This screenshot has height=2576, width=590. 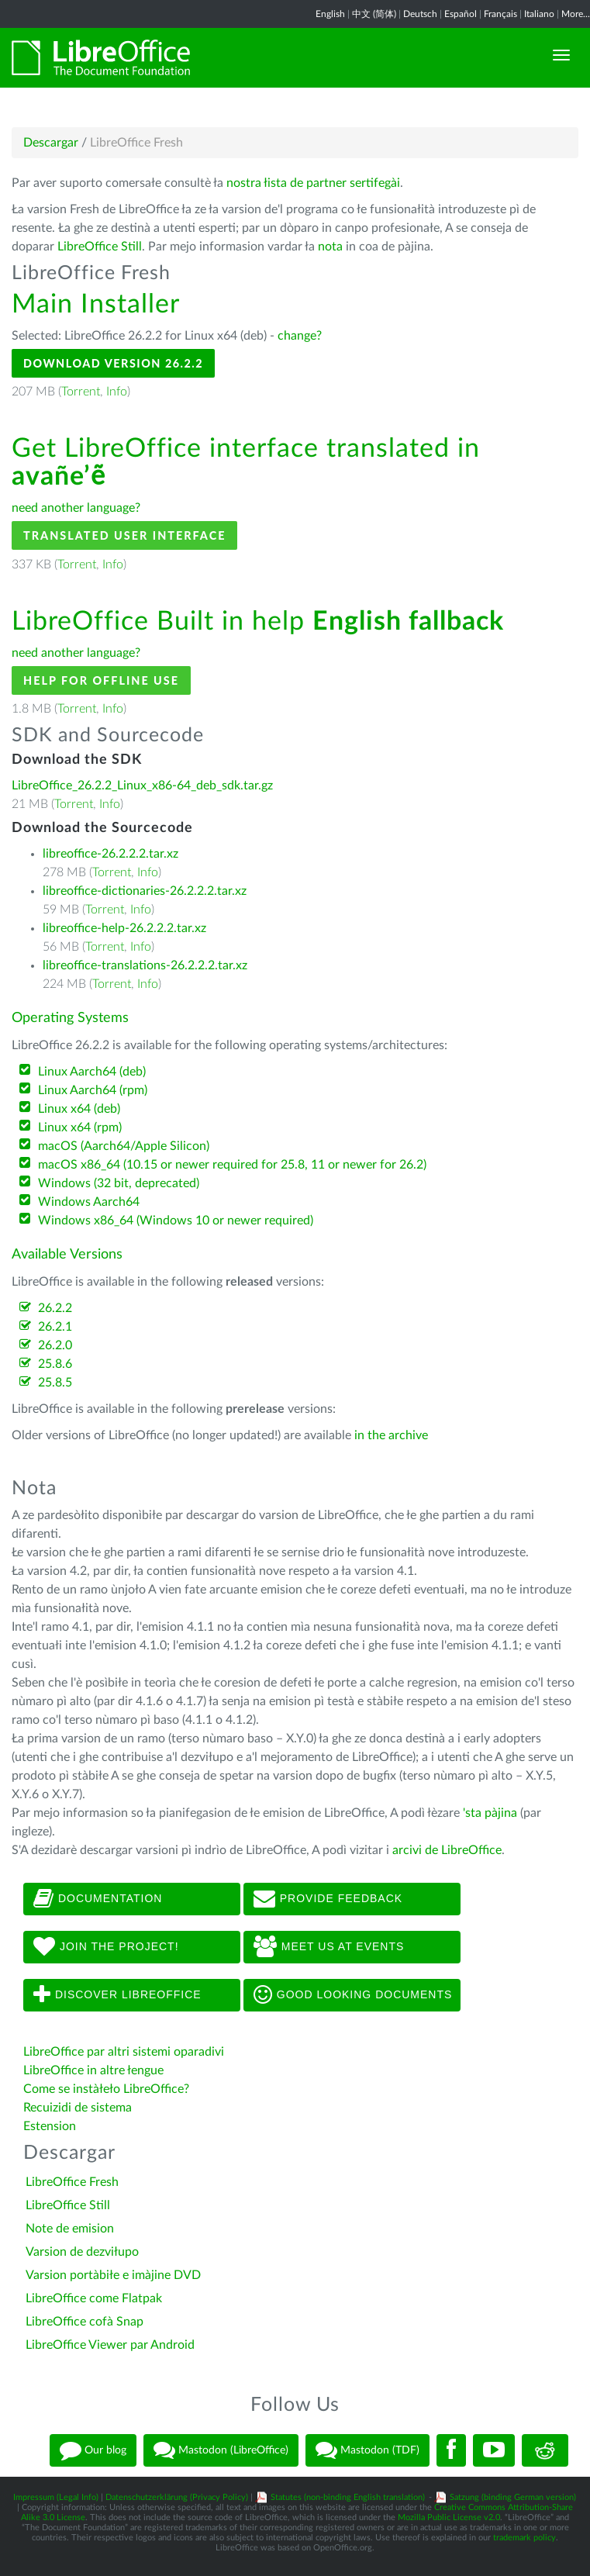 What do you see at coordinates (391, 1435) in the screenshot?
I see `in the archive` at bounding box center [391, 1435].